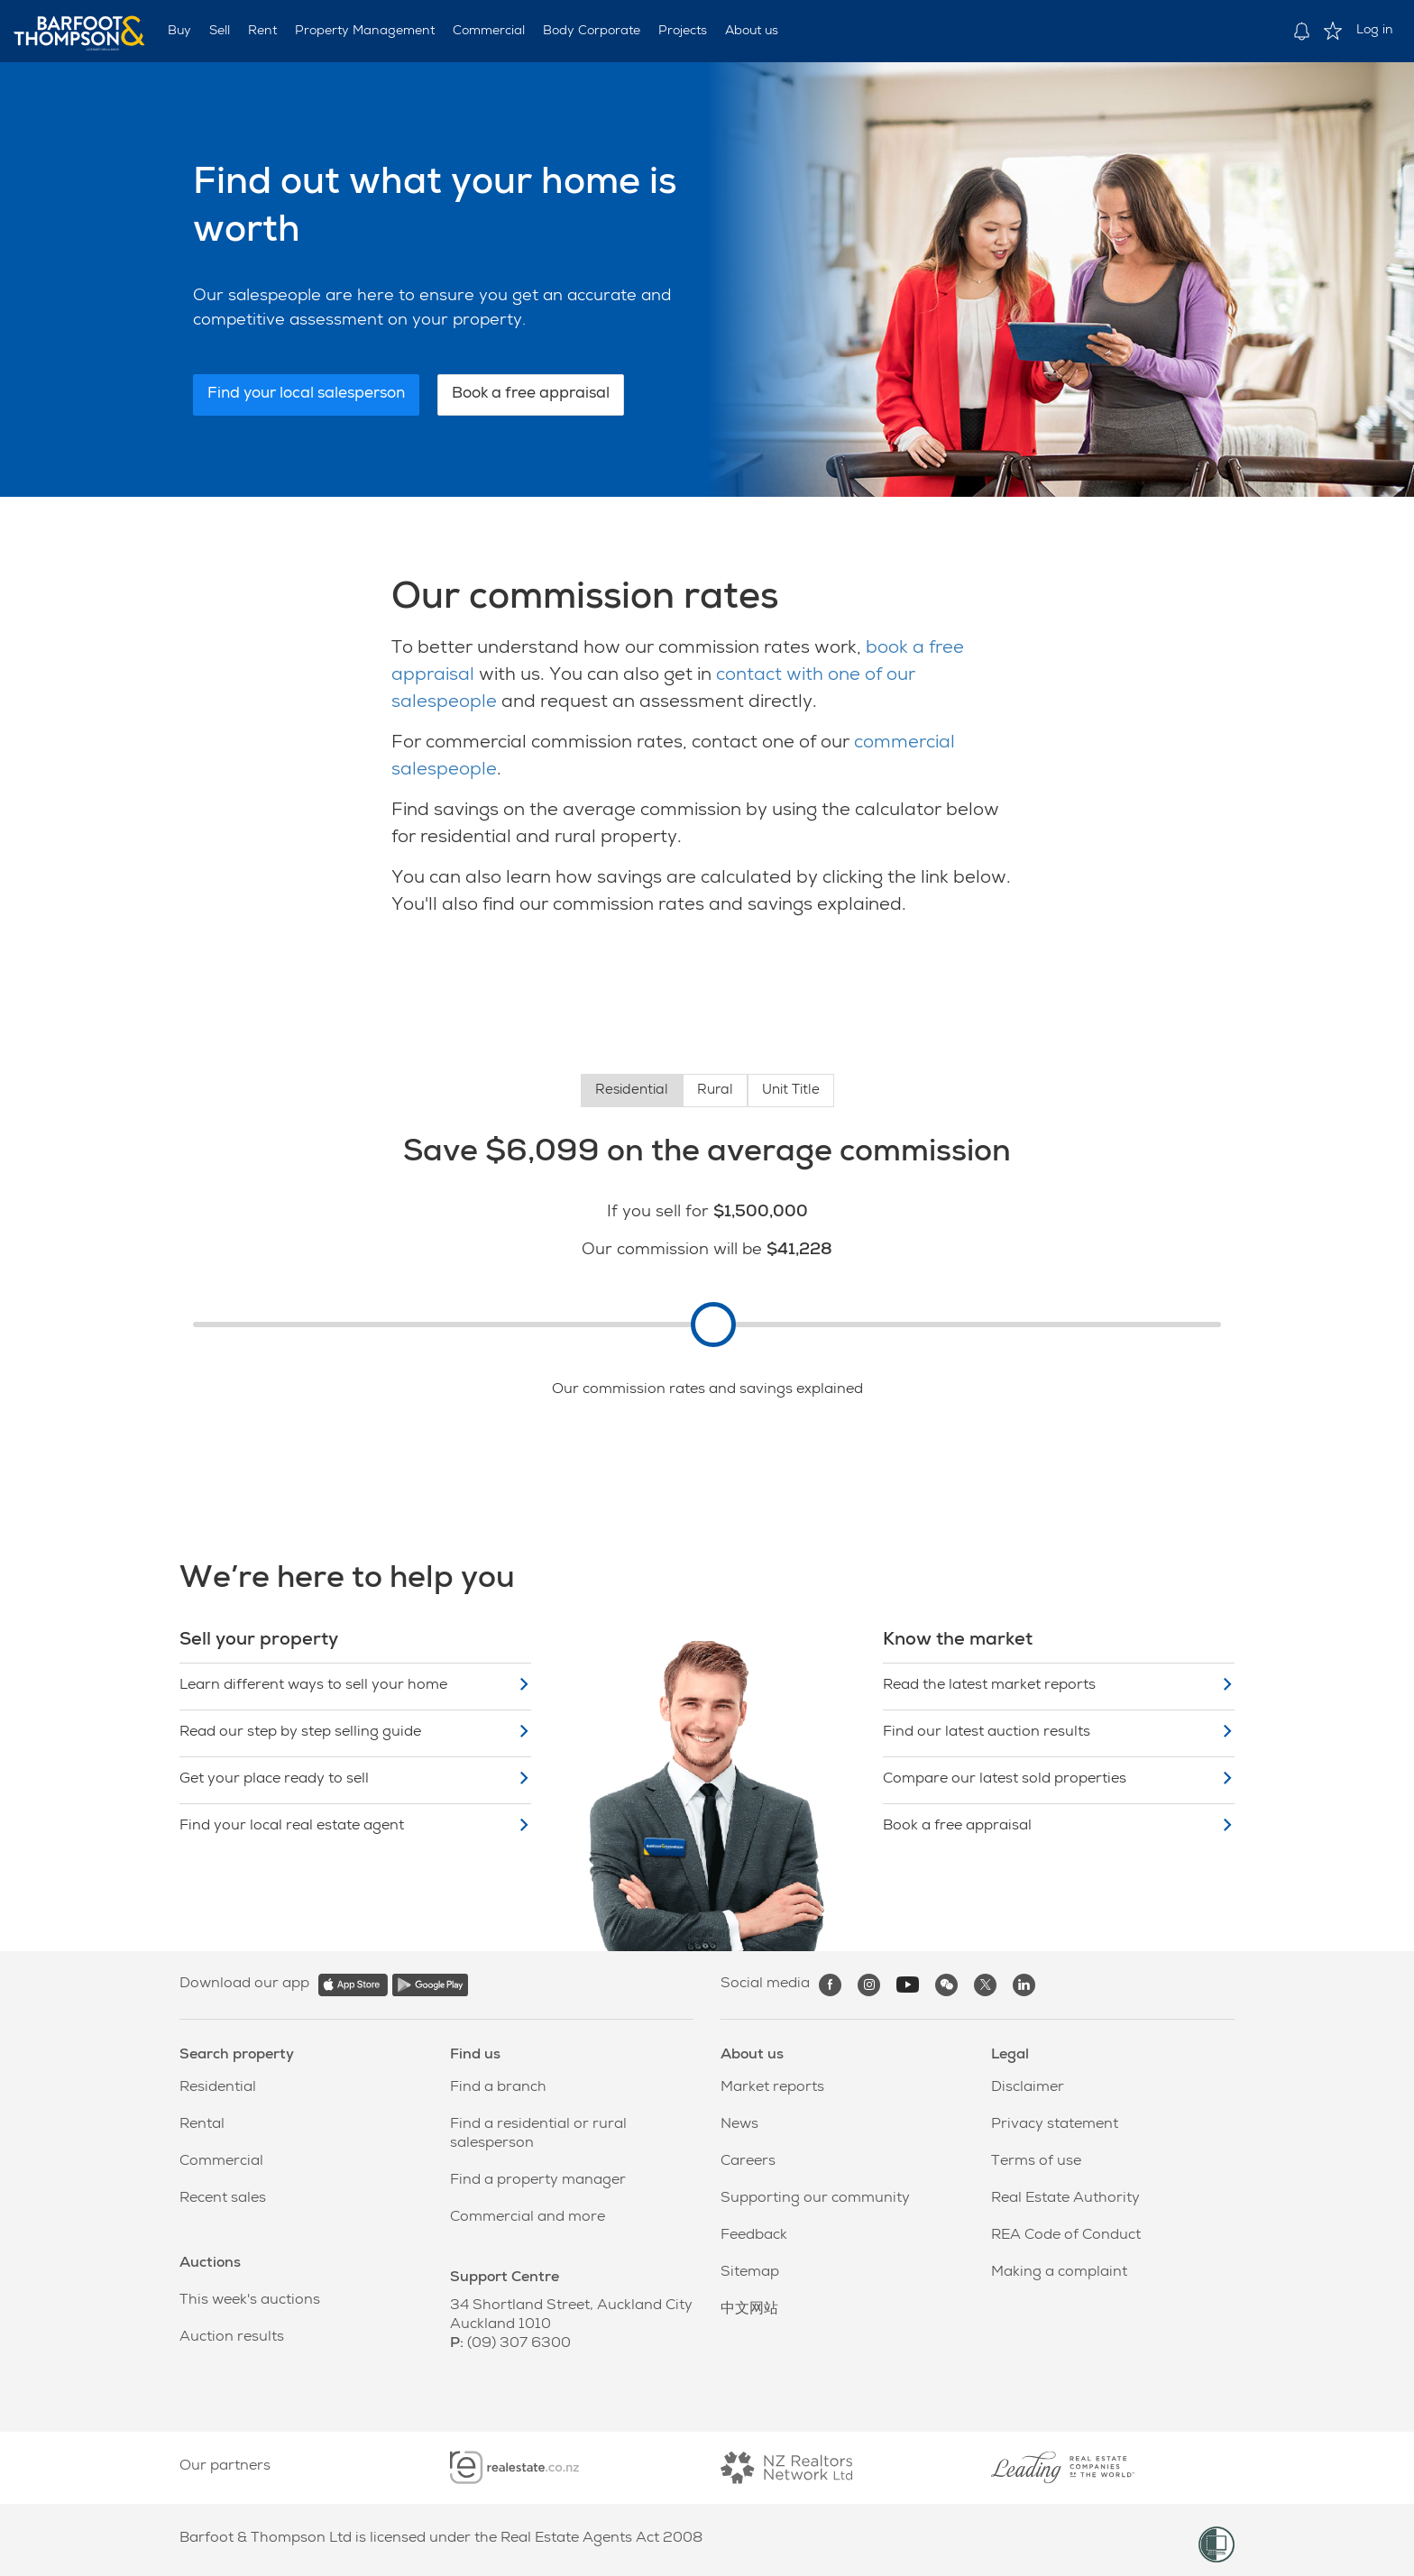  Describe the element at coordinates (682, 31) in the screenshot. I see `Projects` at that location.